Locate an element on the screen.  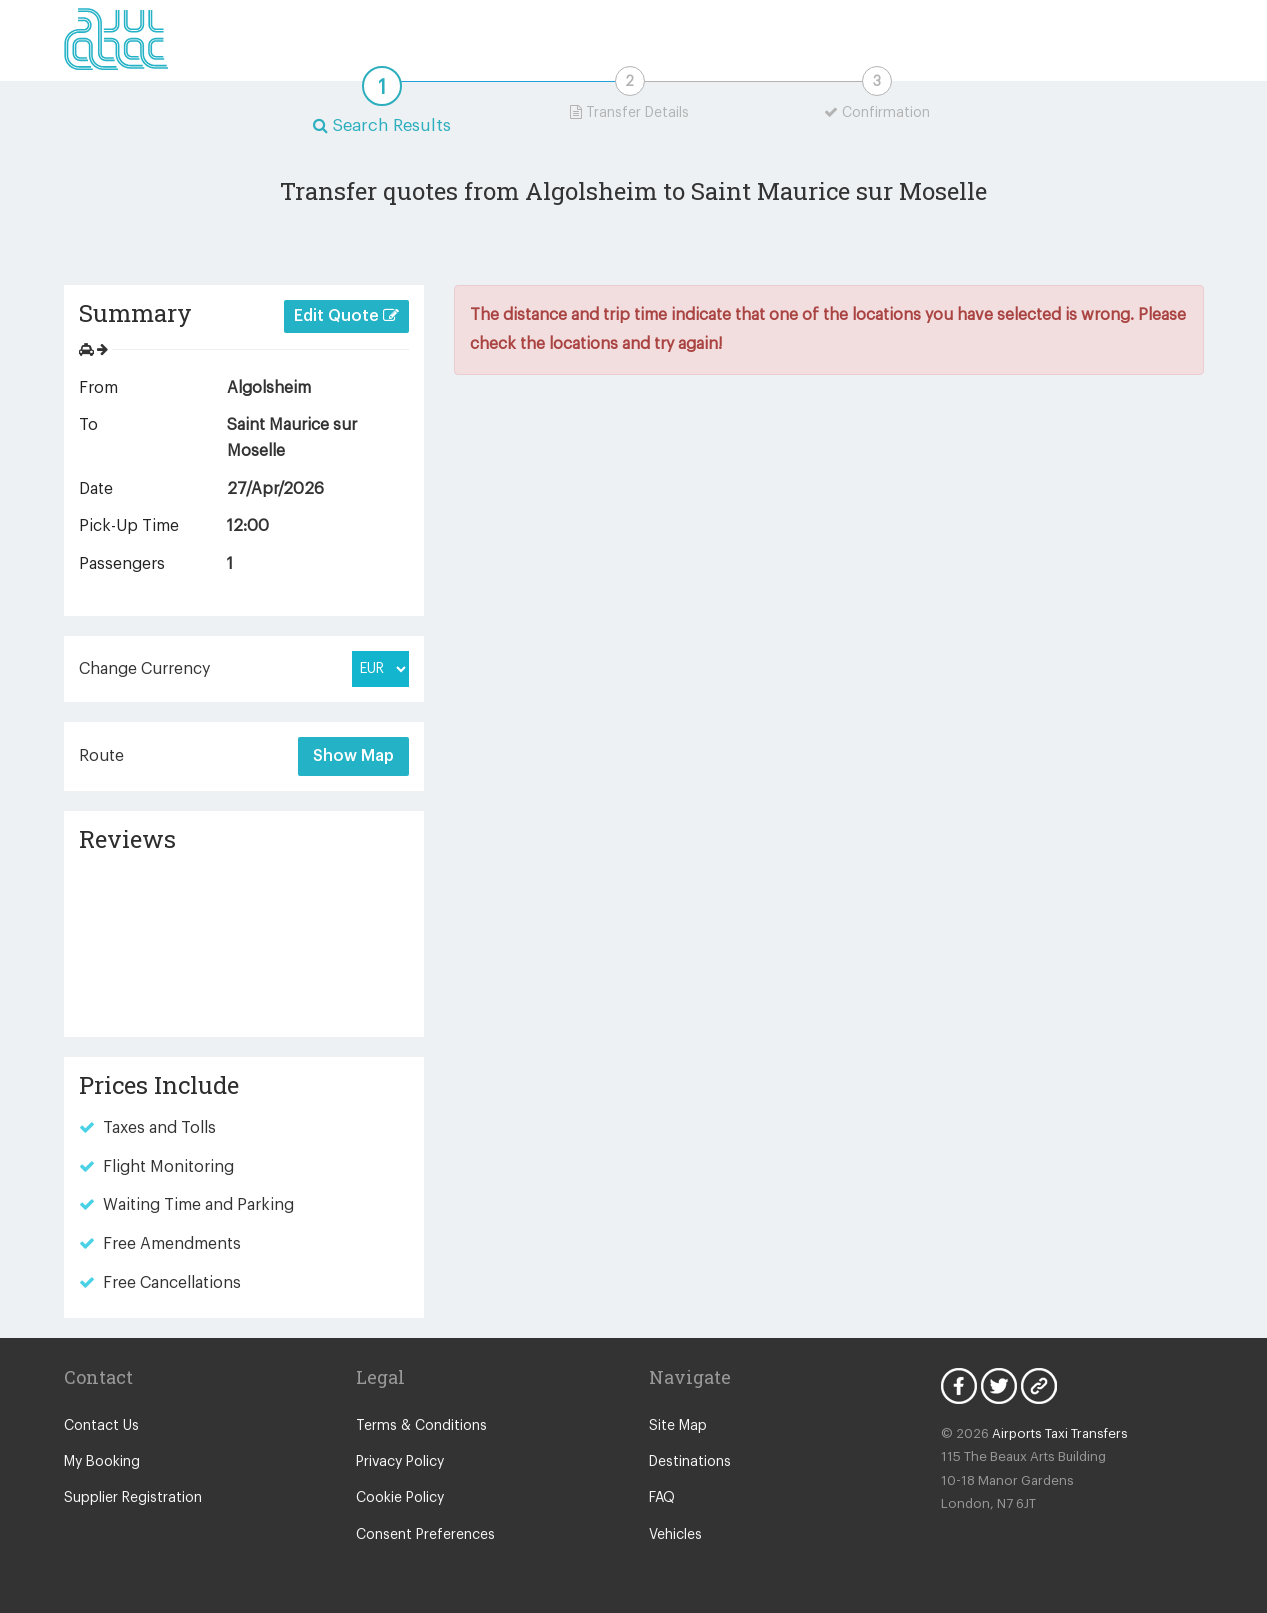
Consent Preferences is located at coordinates (425, 1535).